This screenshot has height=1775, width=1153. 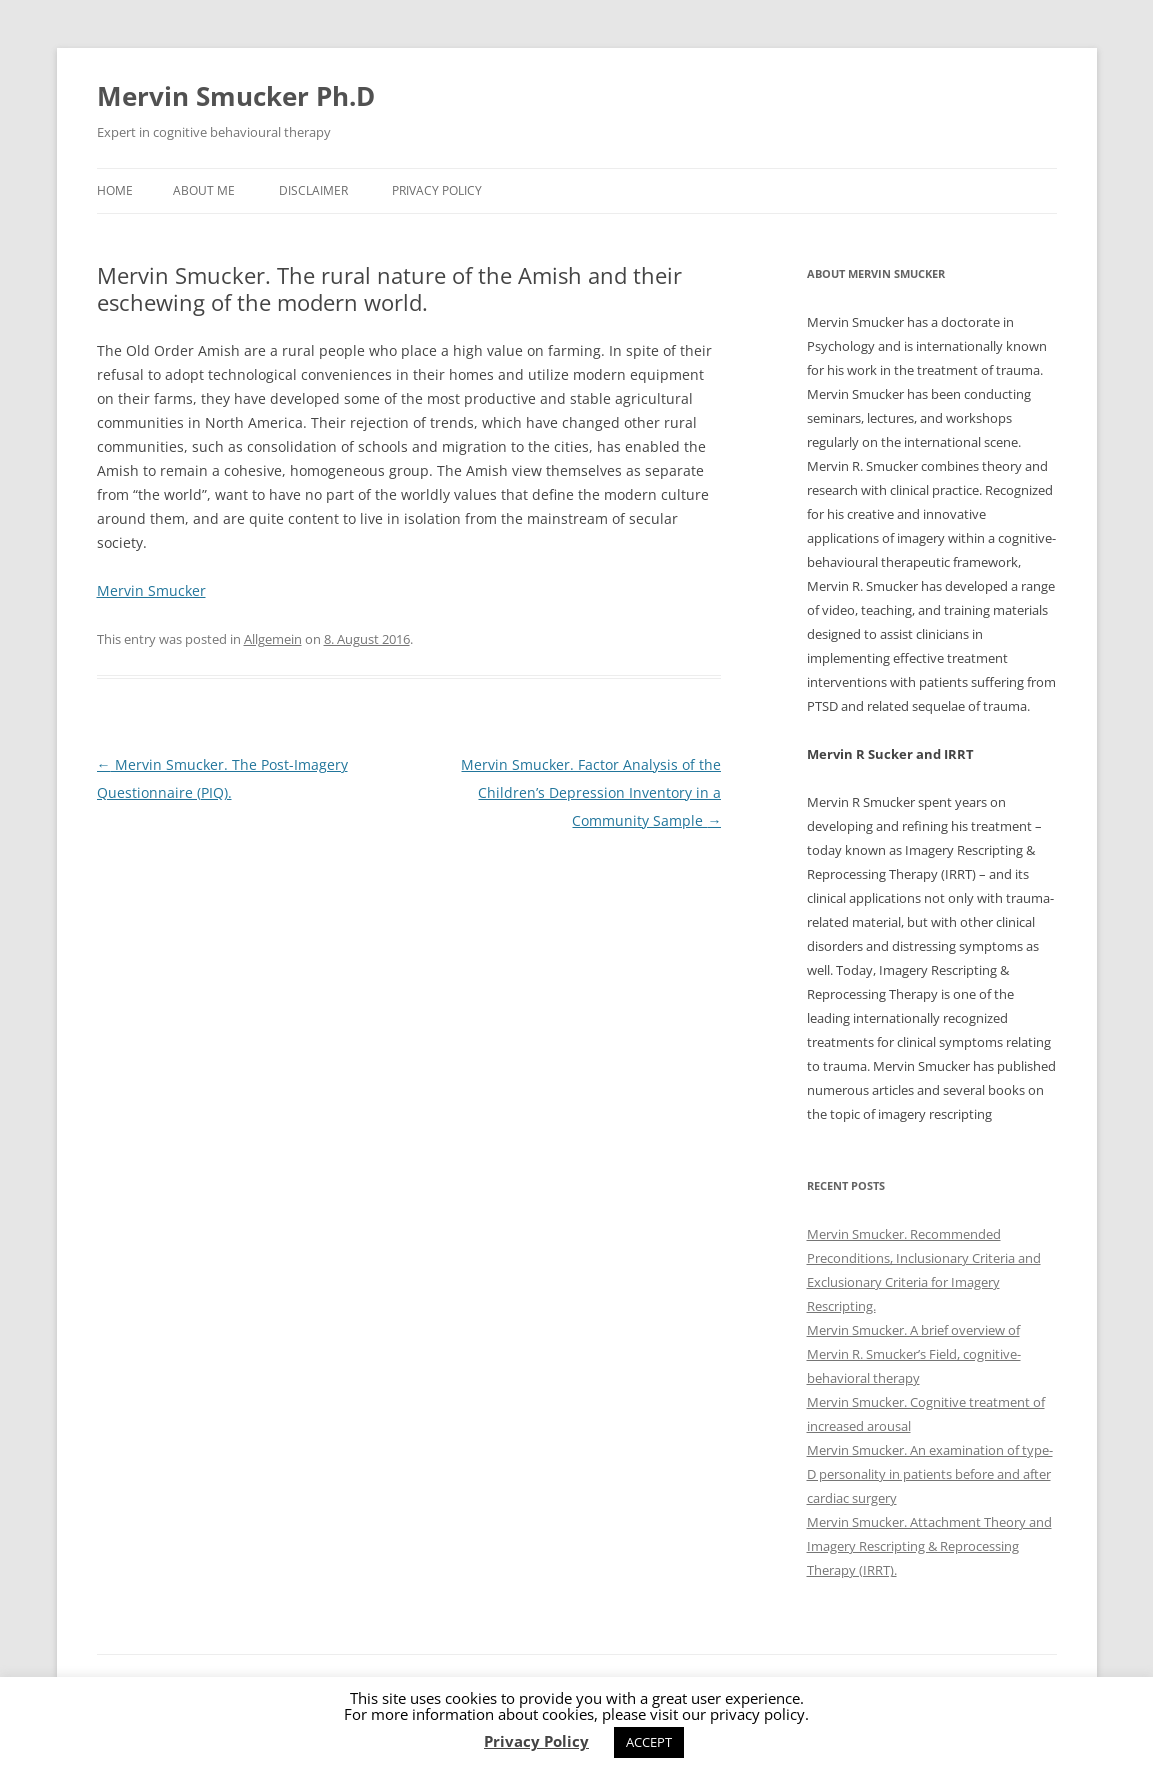 I want to click on Home, so click(x=115, y=190).